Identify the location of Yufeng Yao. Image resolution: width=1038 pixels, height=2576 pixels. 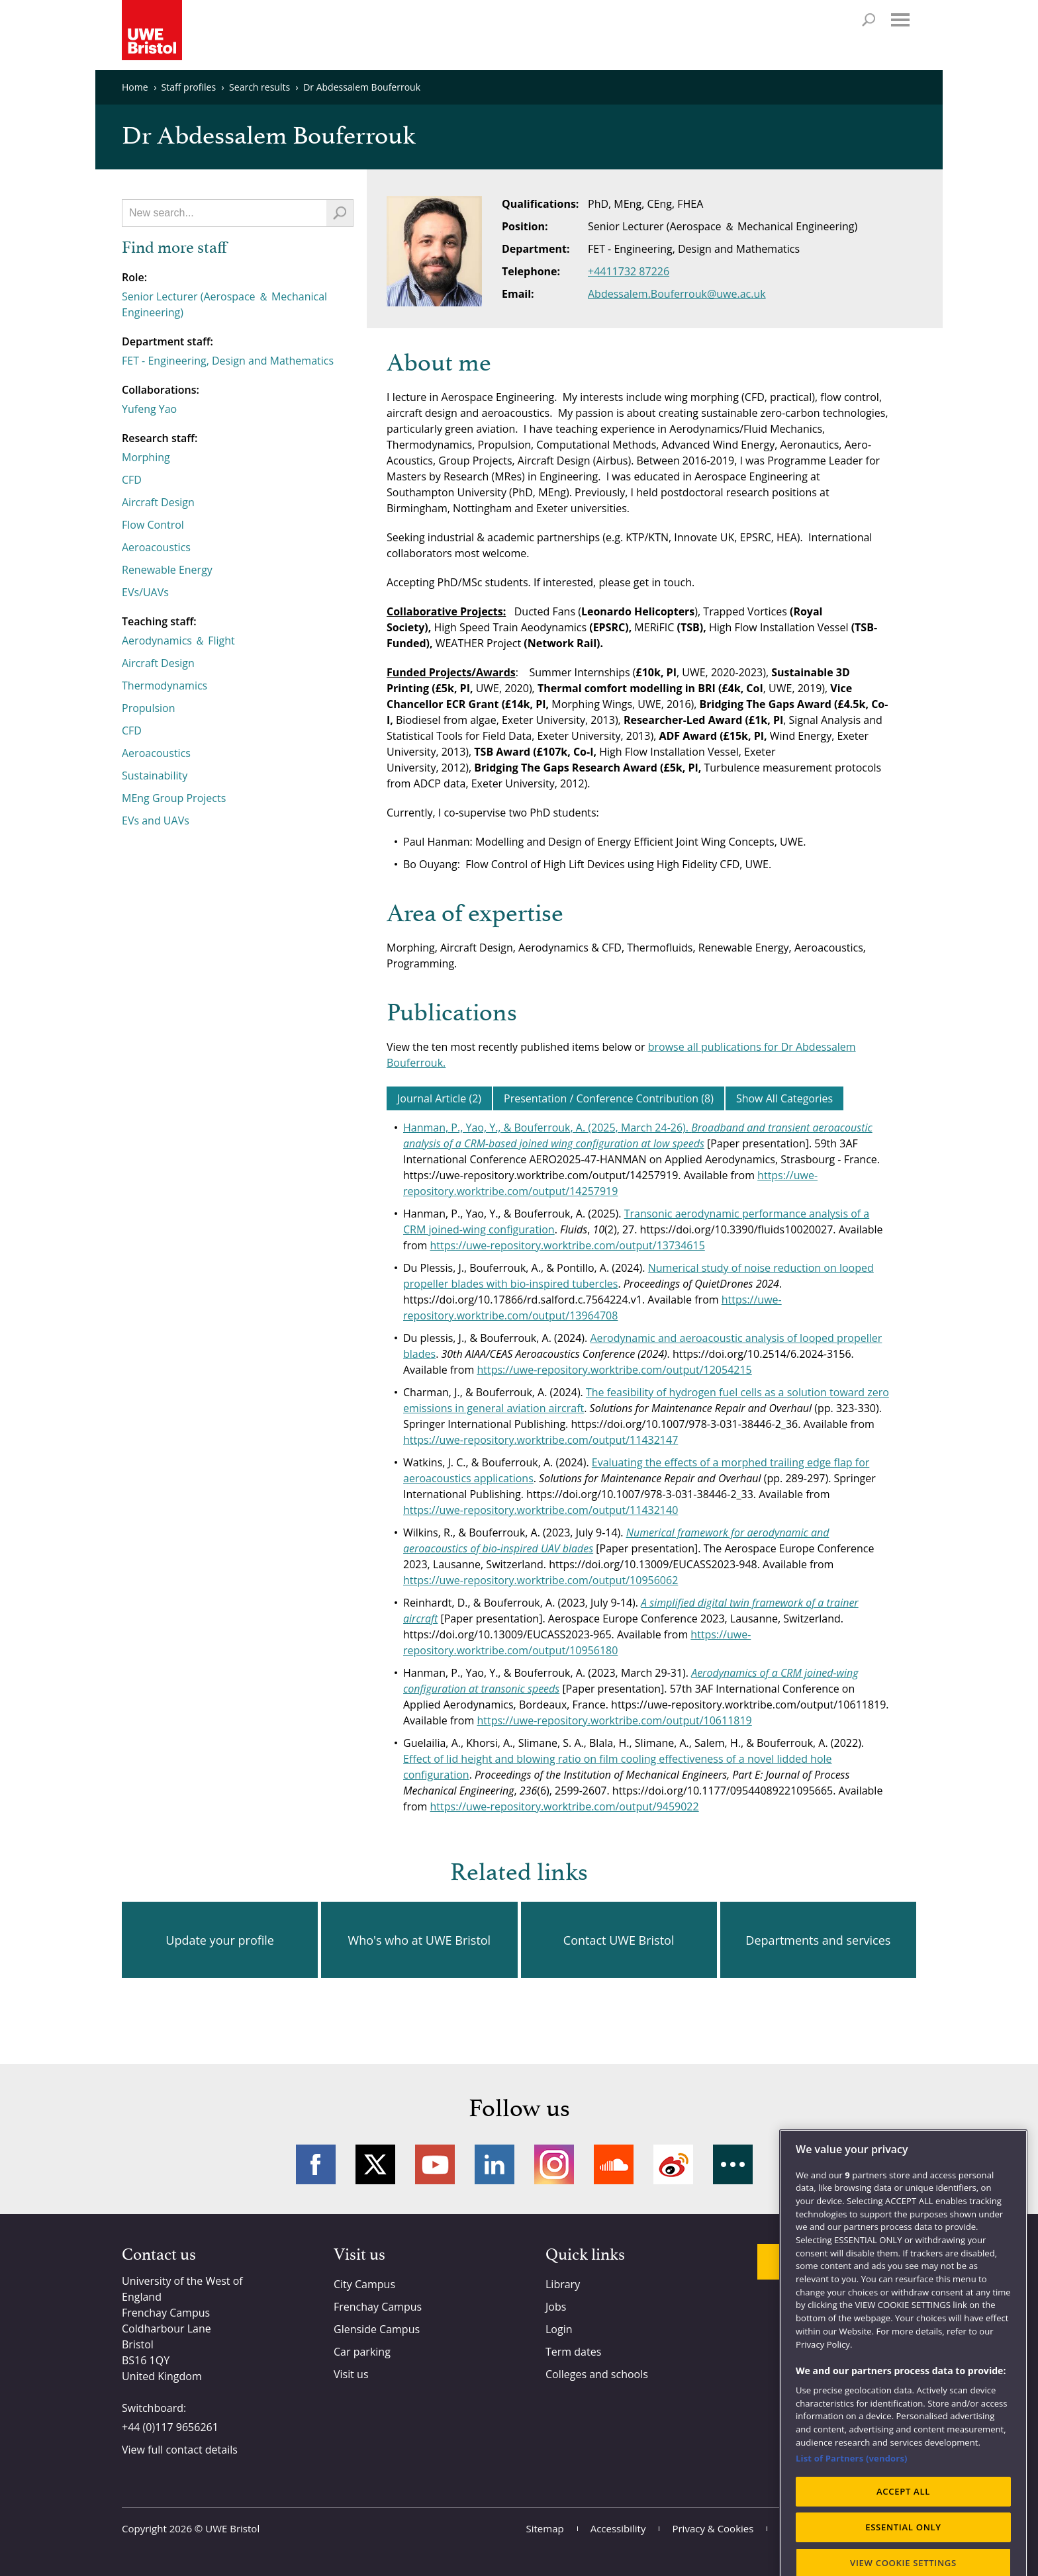
(149, 409).